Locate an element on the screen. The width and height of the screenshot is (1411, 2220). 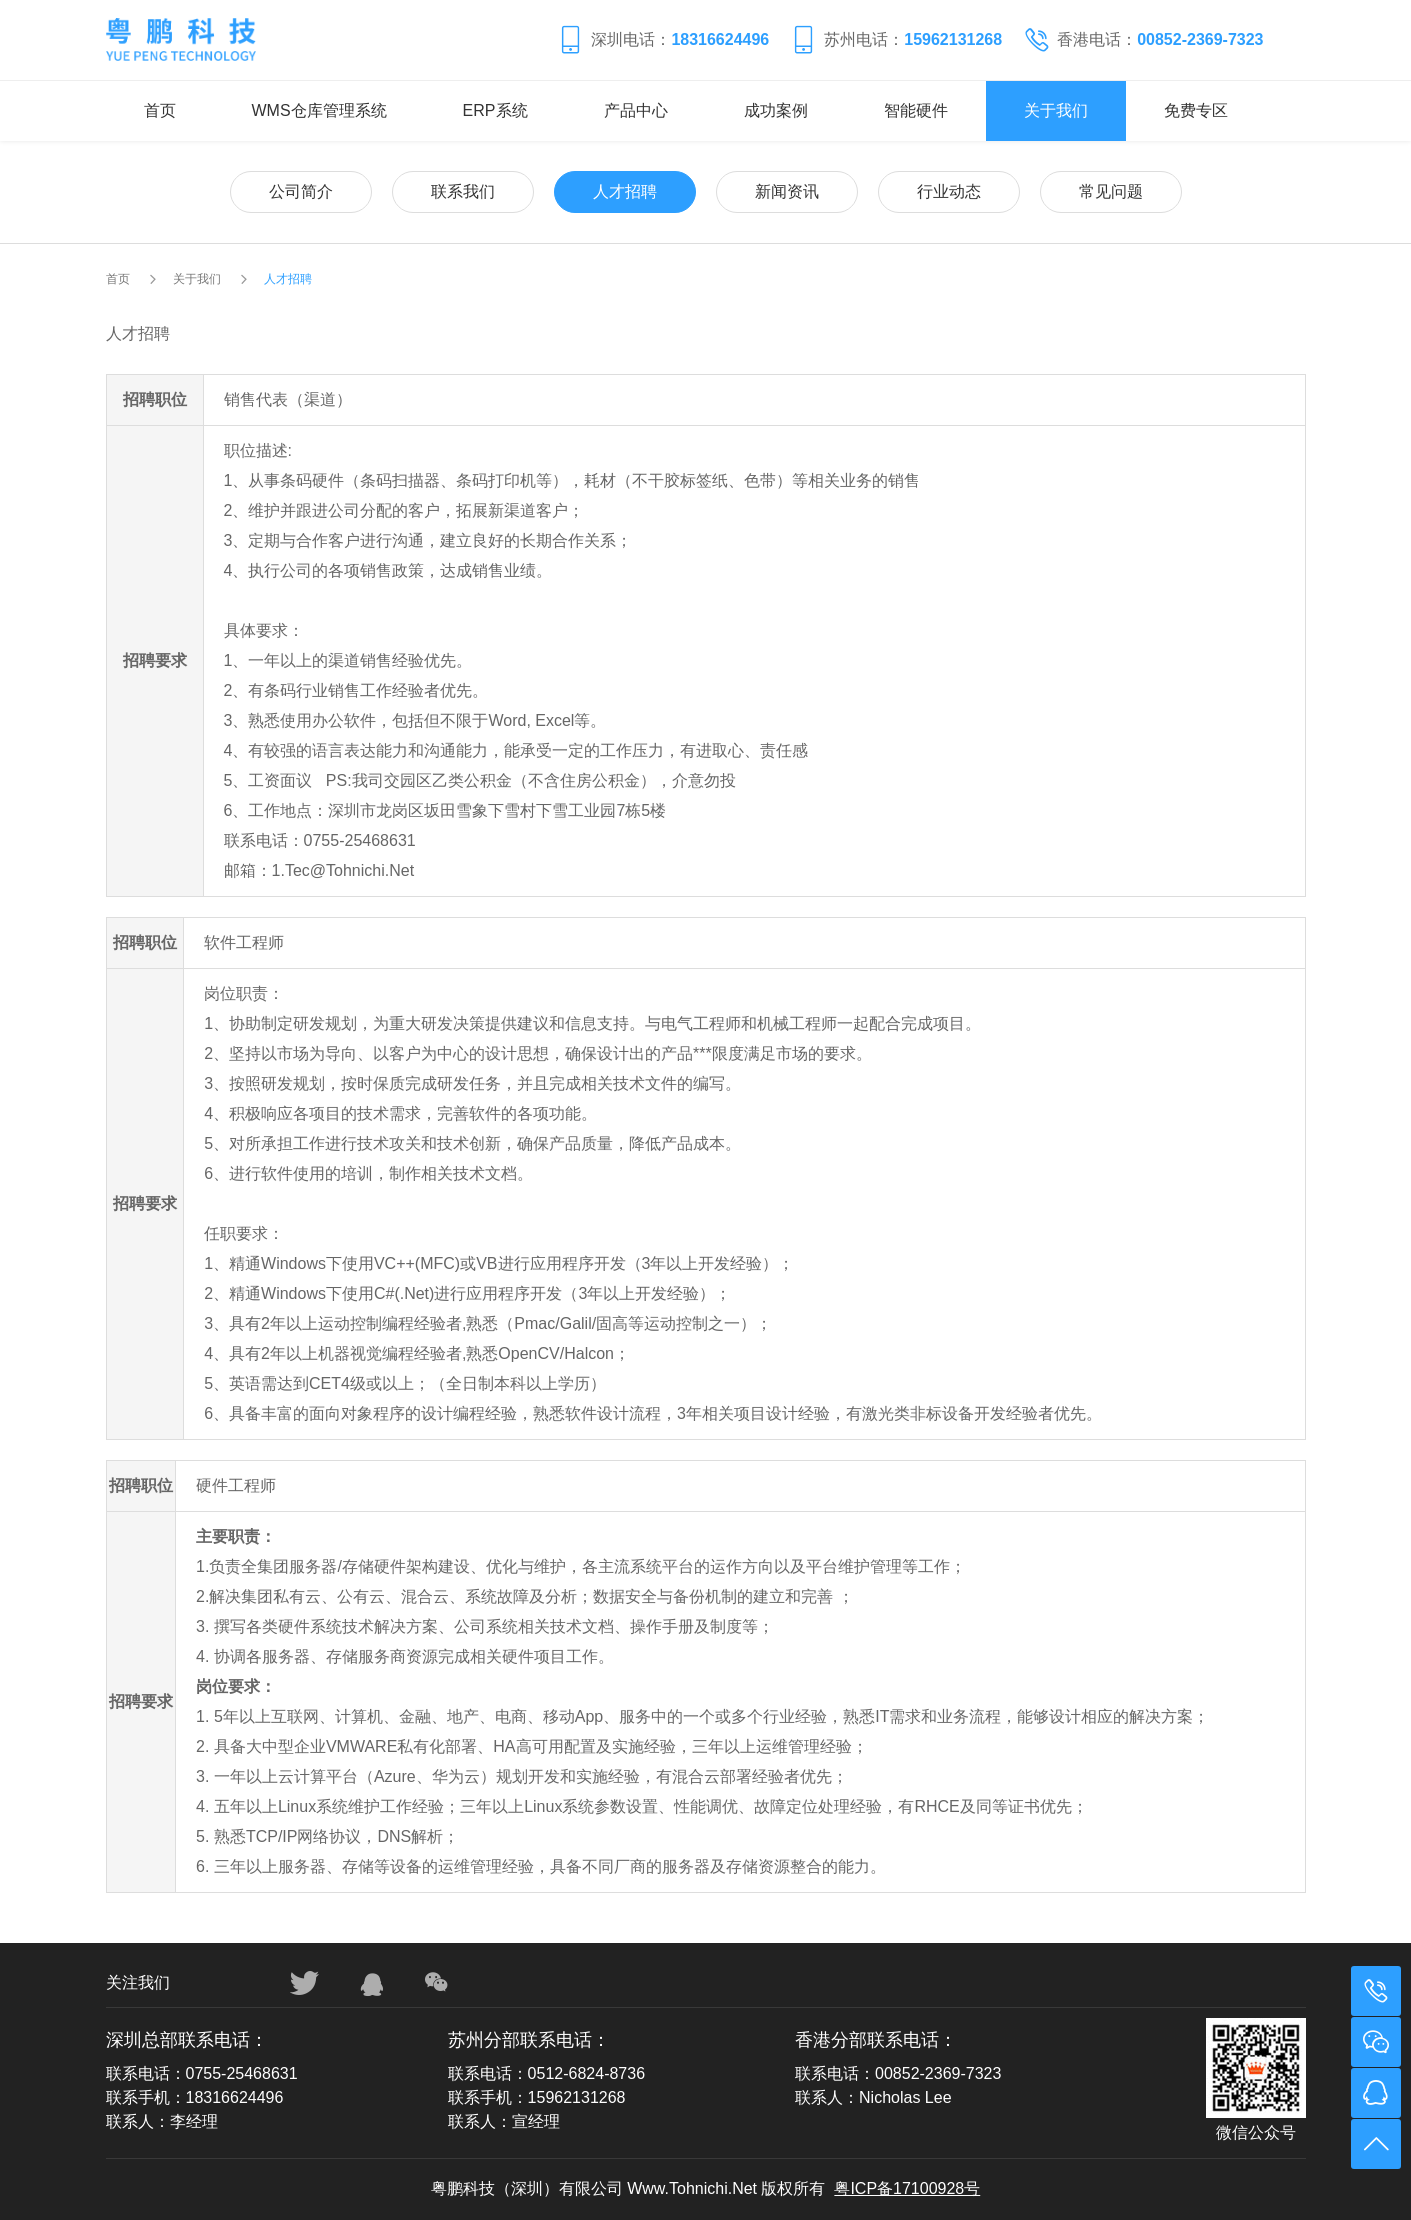
关于我们 is located at coordinates (1056, 110).